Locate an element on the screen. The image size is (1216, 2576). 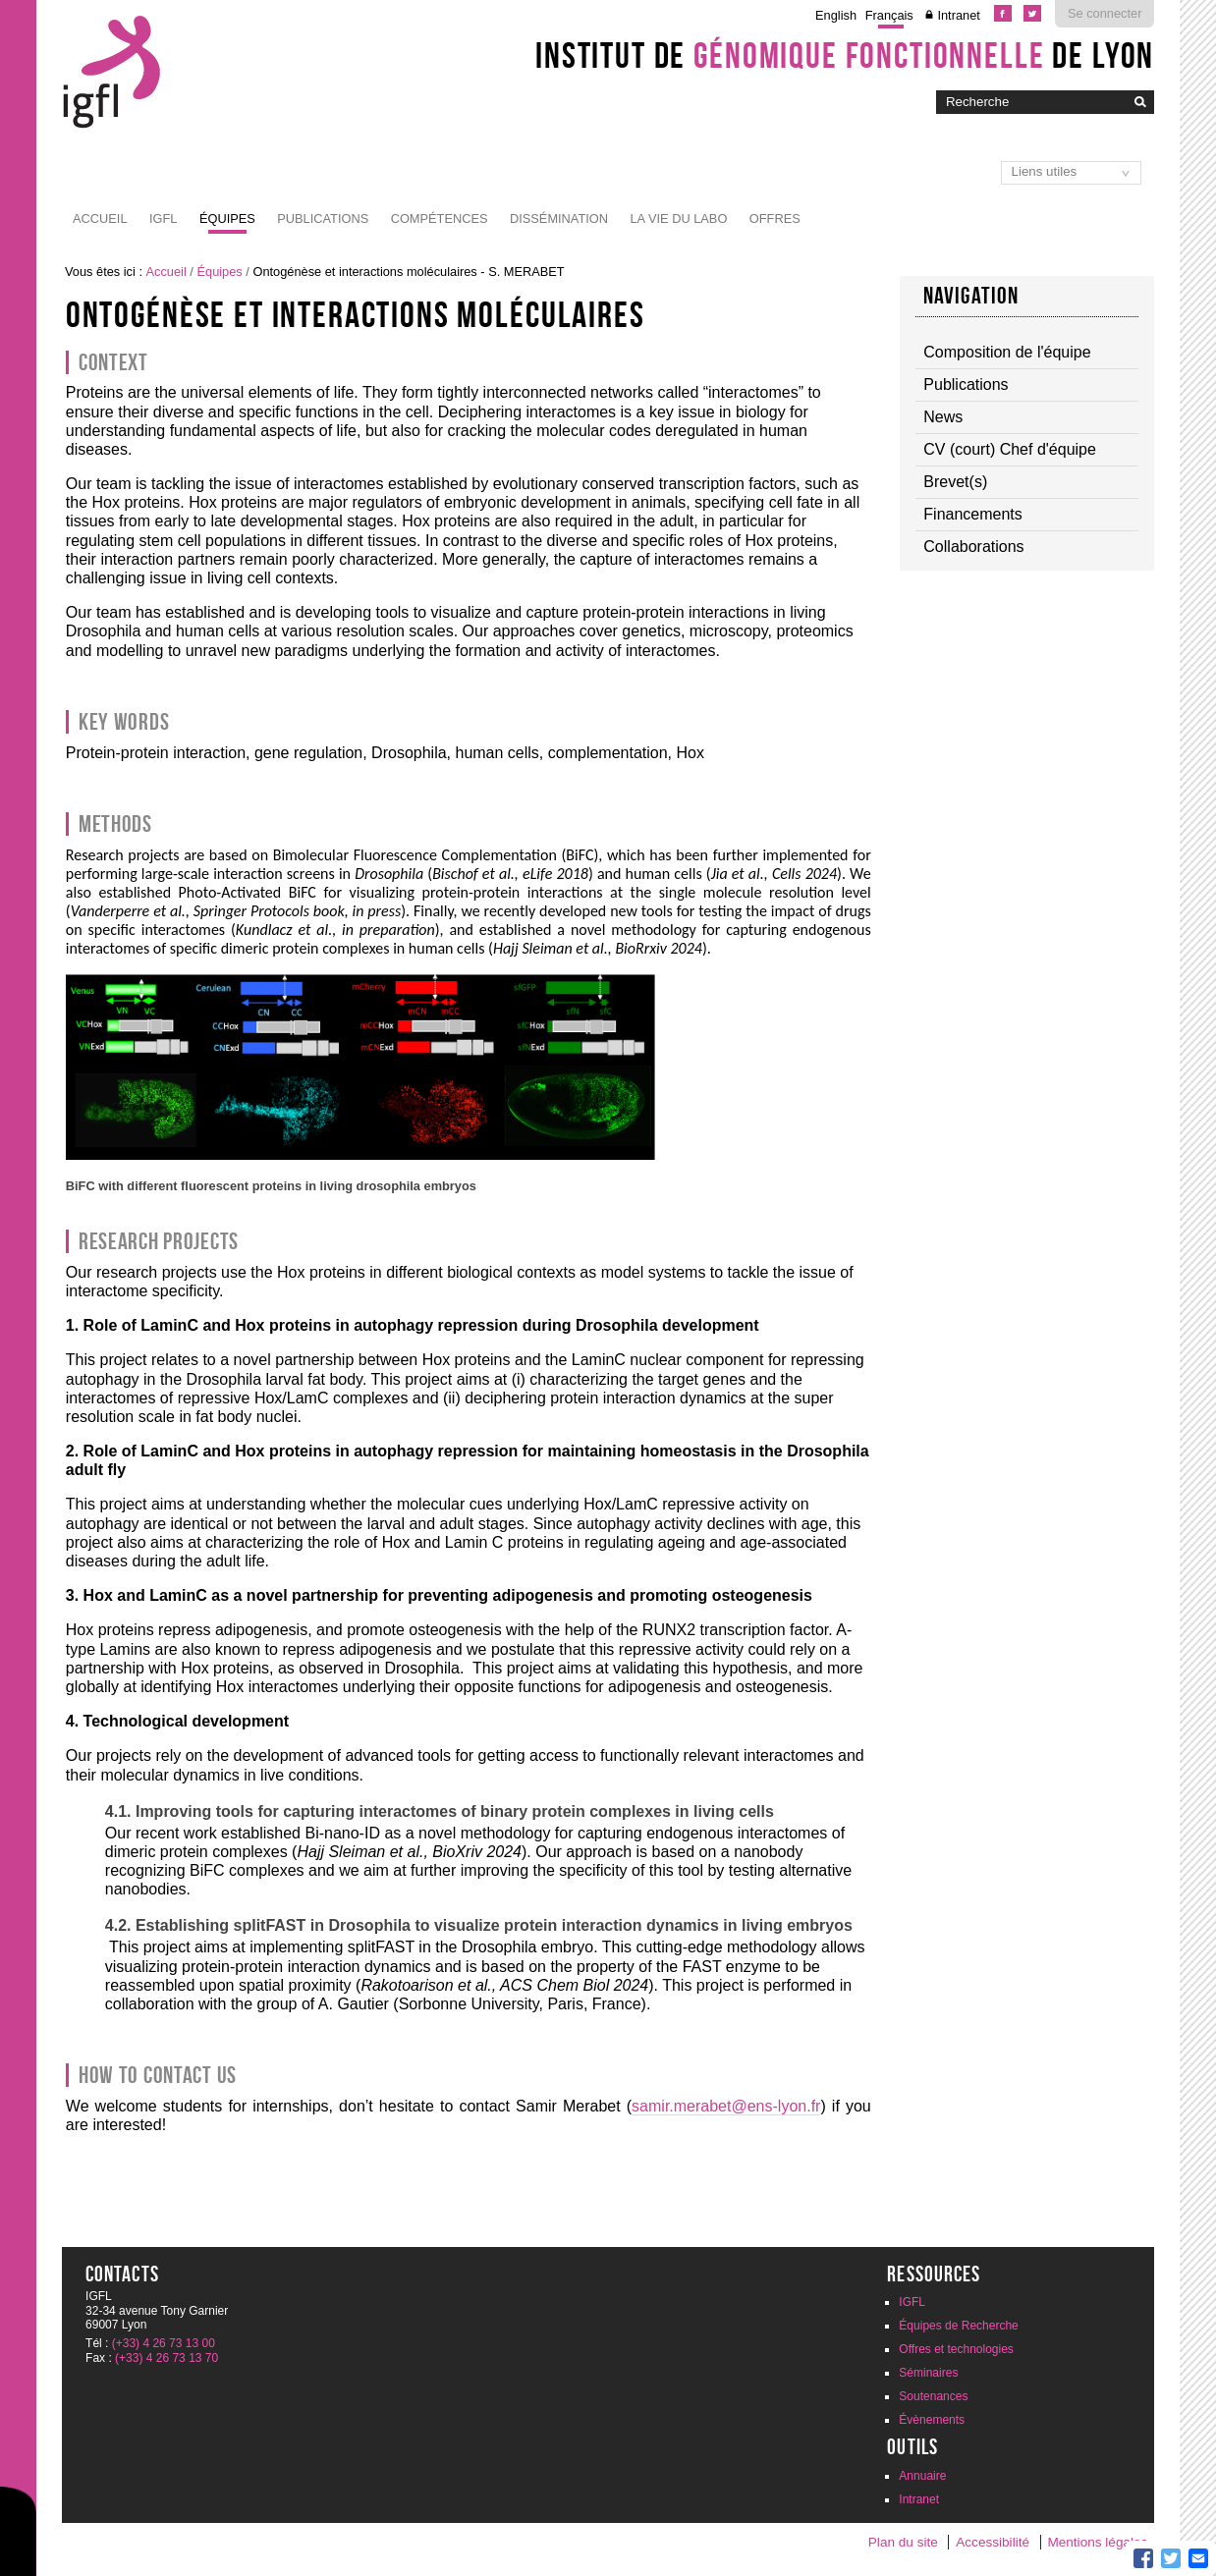
Offres is located at coordinates (775, 218).